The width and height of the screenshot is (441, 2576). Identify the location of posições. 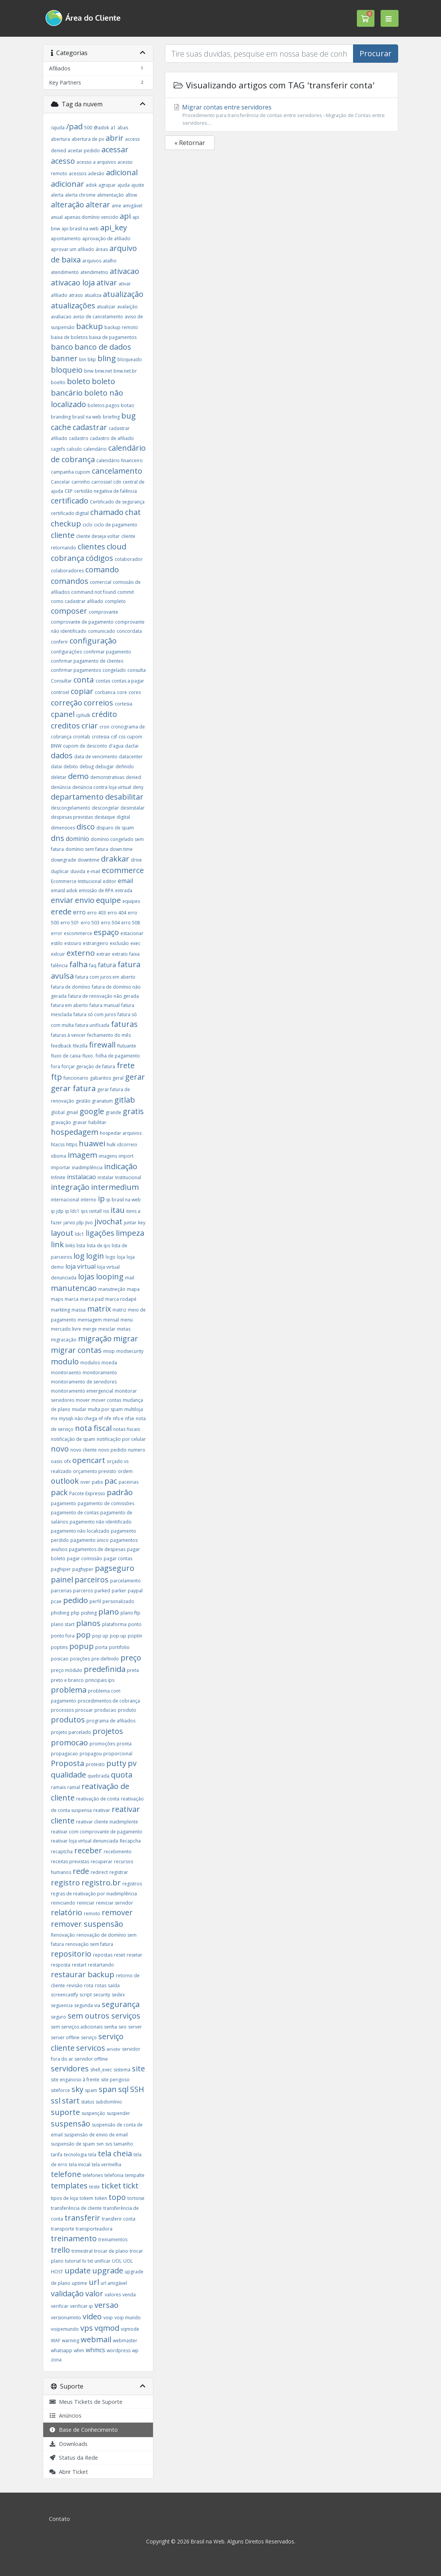
(80, 1658).